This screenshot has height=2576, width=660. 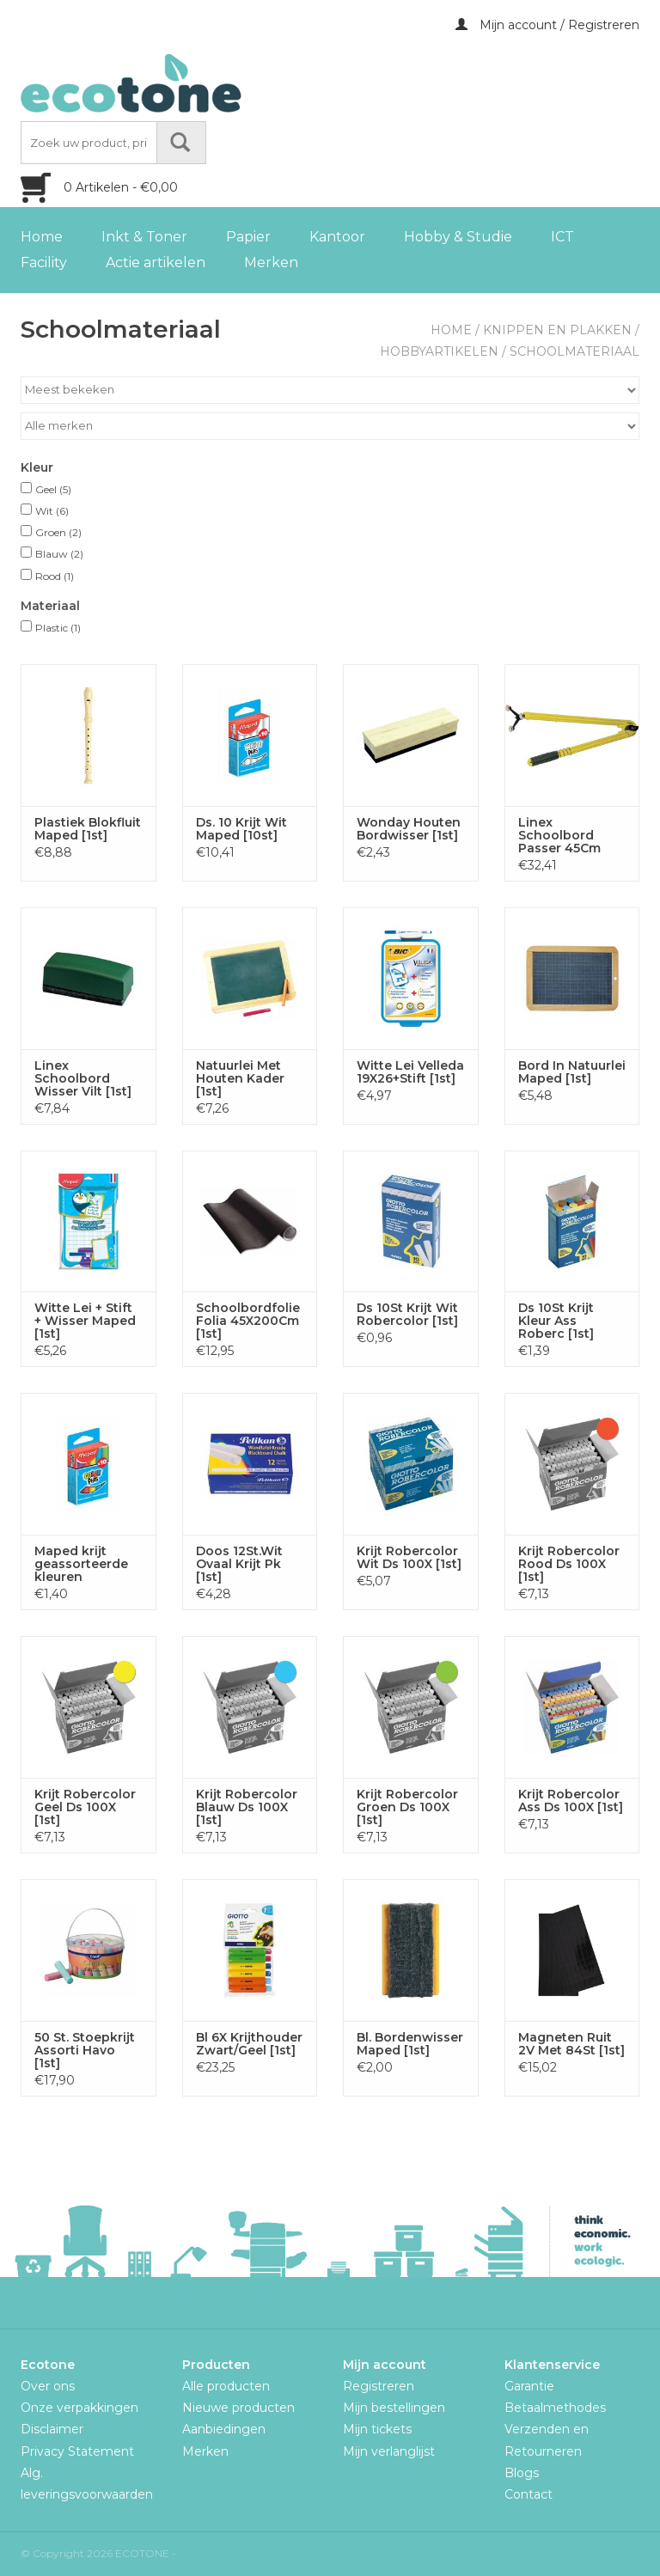 What do you see at coordinates (77, 2451) in the screenshot?
I see `Privacy Statement` at bounding box center [77, 2451].